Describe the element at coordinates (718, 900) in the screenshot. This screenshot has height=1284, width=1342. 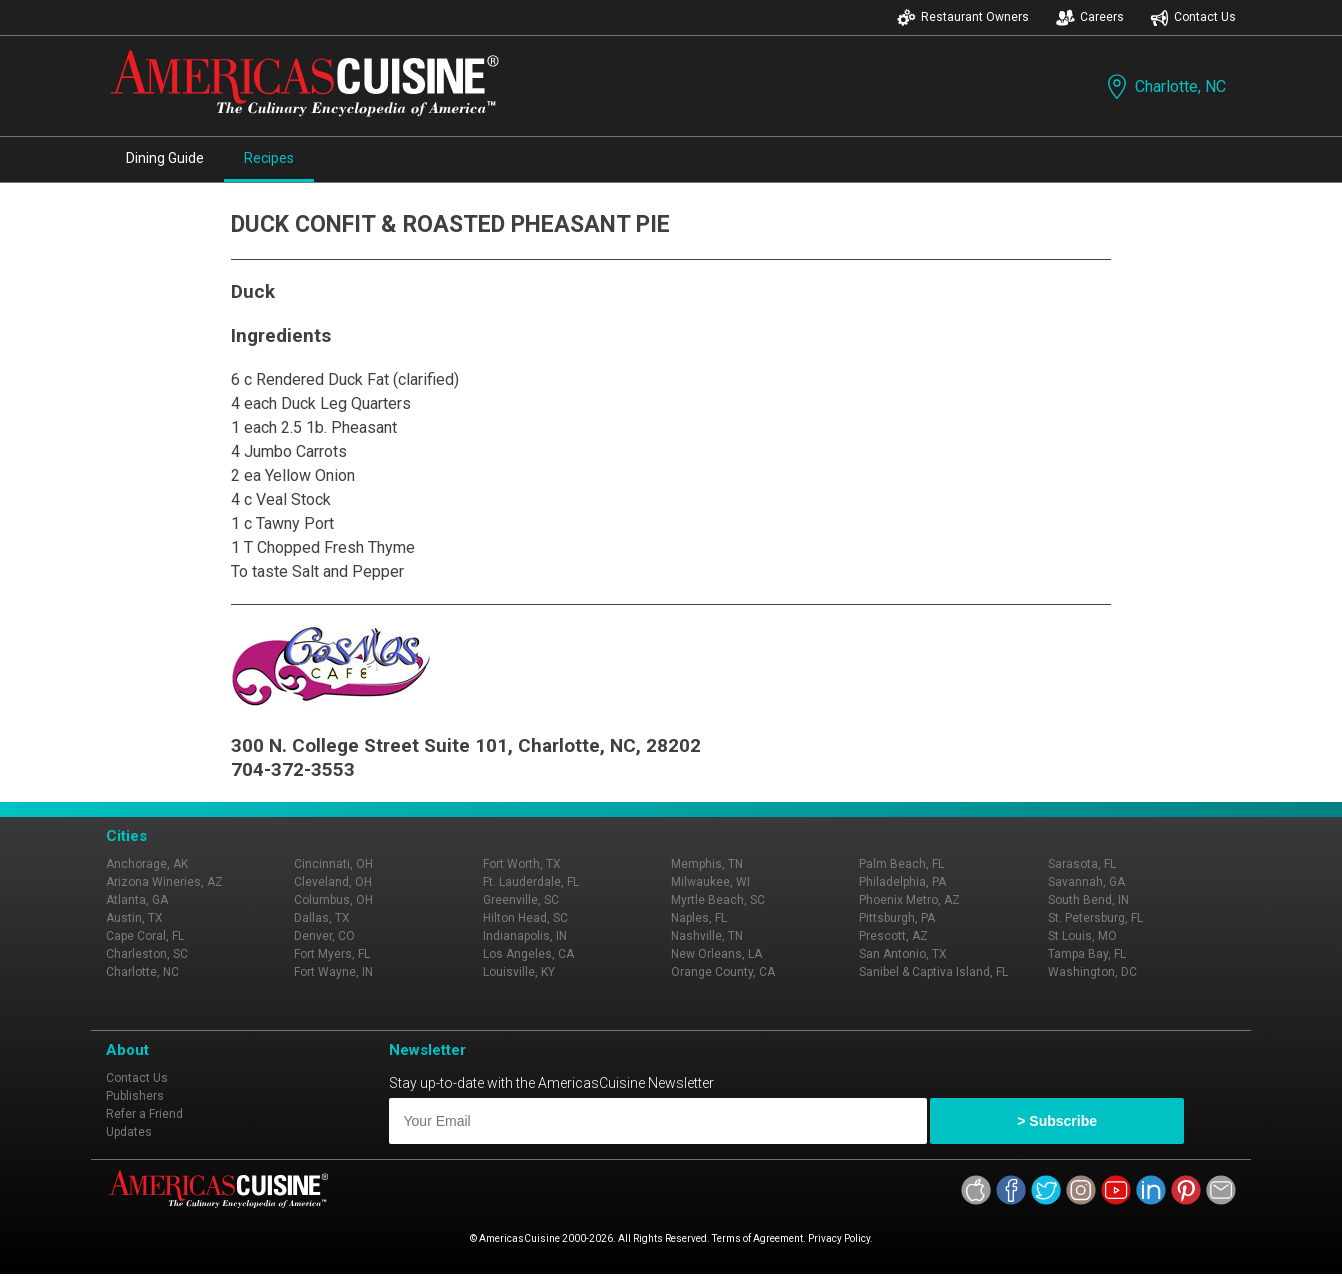
I see `Myrtle Beach, SC` at that location.